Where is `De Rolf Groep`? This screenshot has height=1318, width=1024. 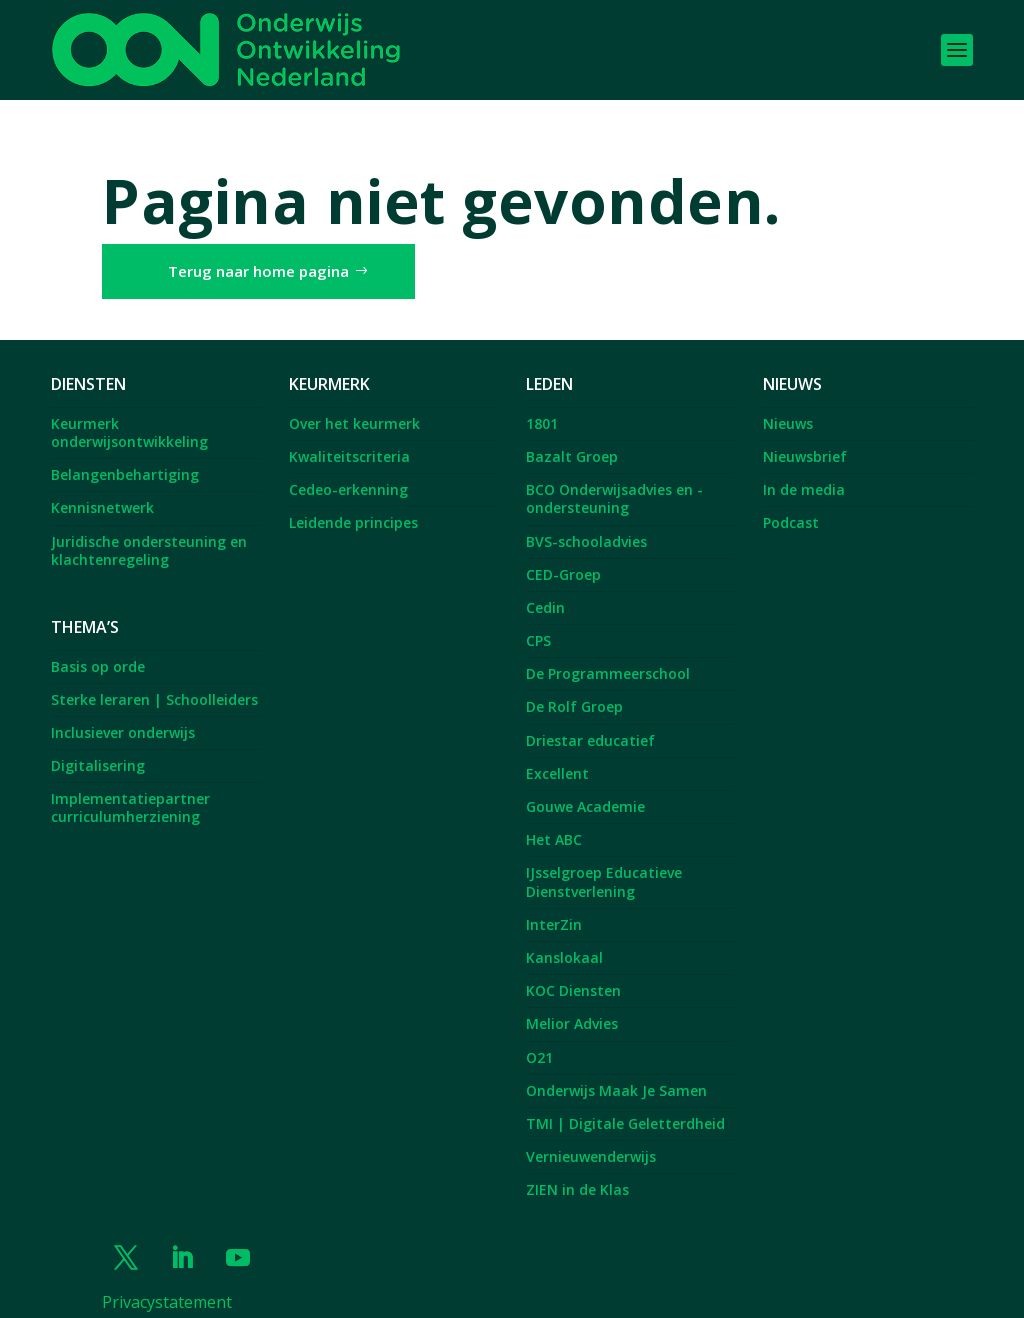 De Rolf Groep is located at coordinates (574, 688).